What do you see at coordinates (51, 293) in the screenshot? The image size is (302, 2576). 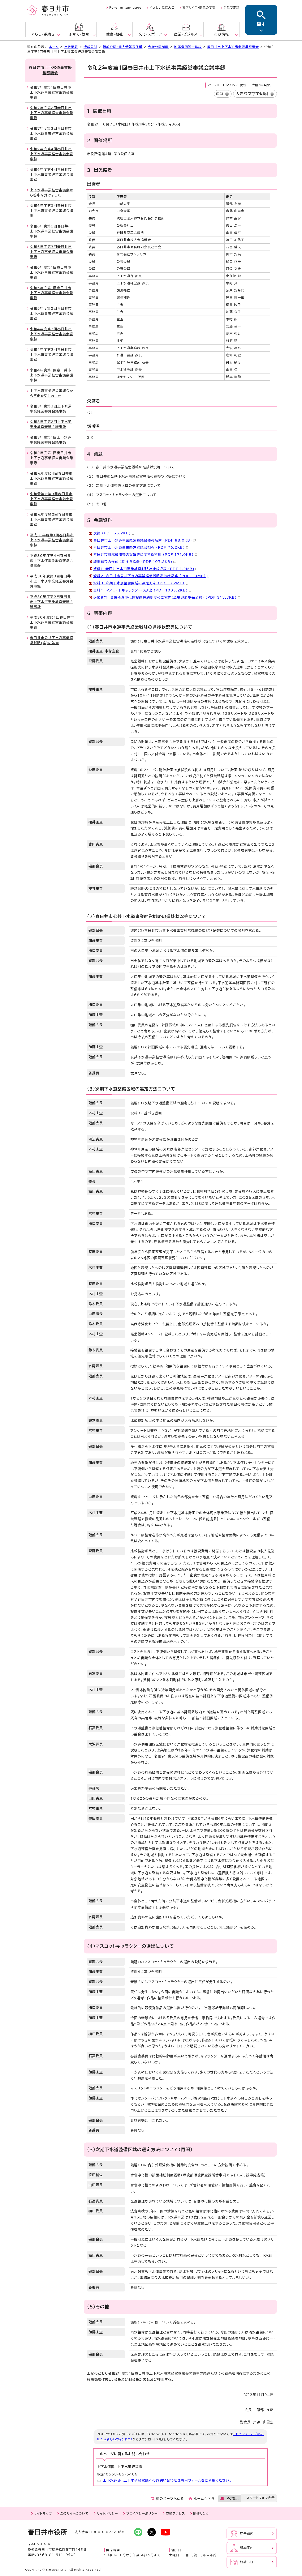 I see `令和5年度第1回春日井市上下水道事業経営審議会議事録` at bounding box center [51, 293].